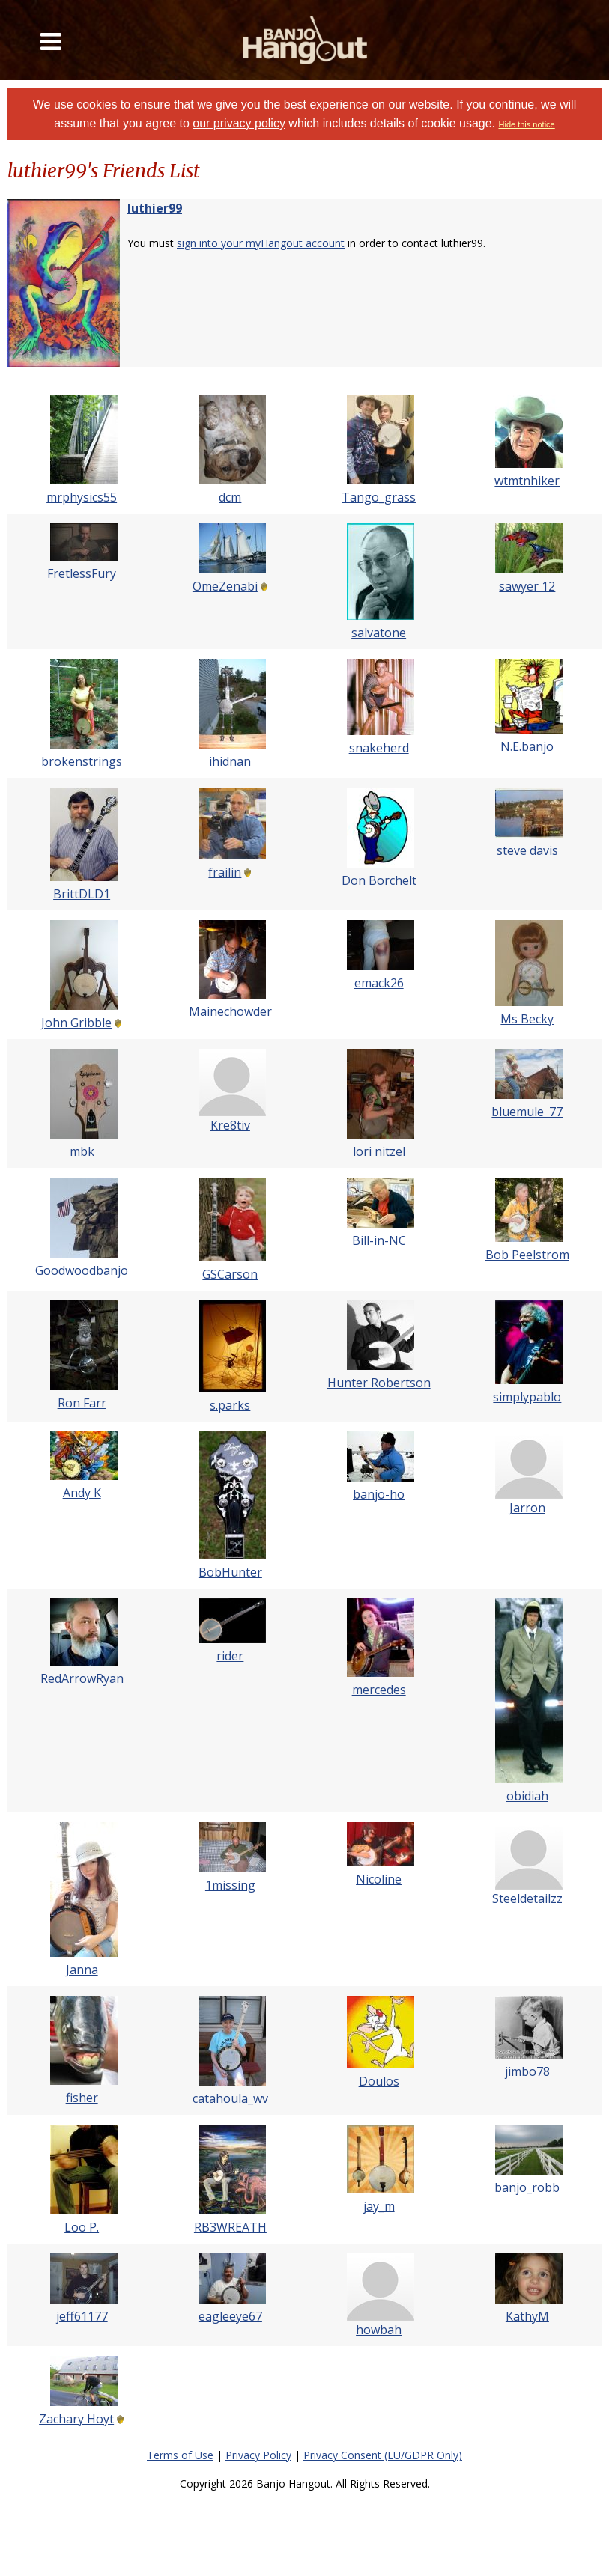 This screenshot has width=609, height=2576. I want to click on Bill-in-NC, so click(379, 1240).